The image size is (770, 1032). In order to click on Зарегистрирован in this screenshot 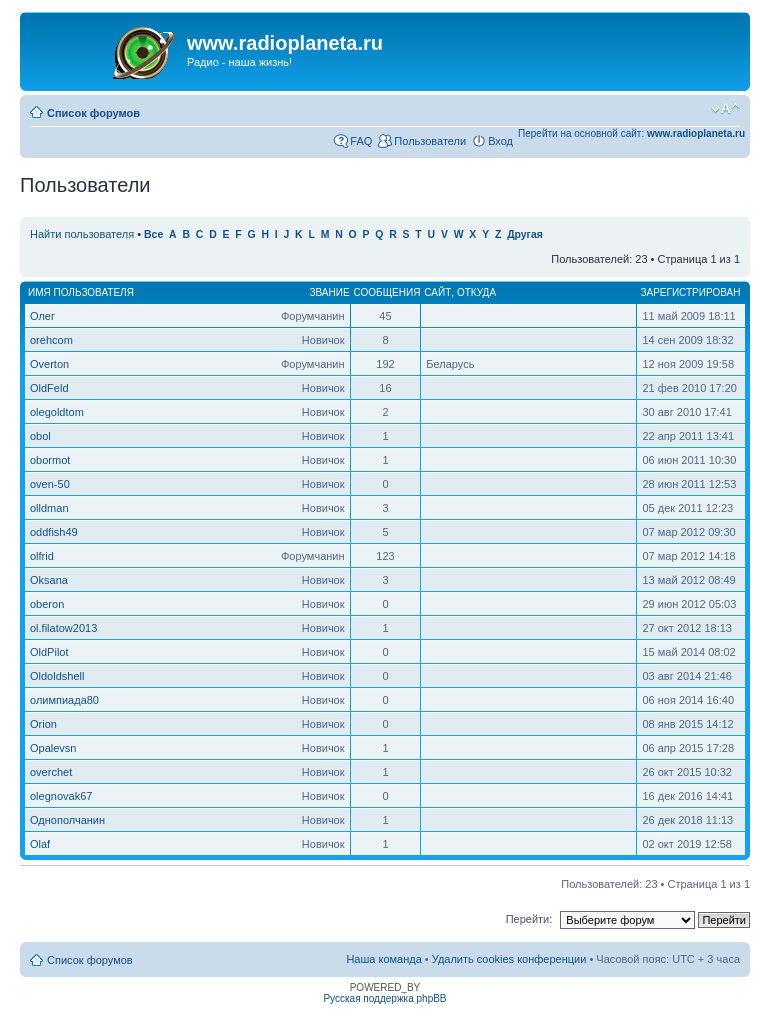, I will do `click(690, 292)`.